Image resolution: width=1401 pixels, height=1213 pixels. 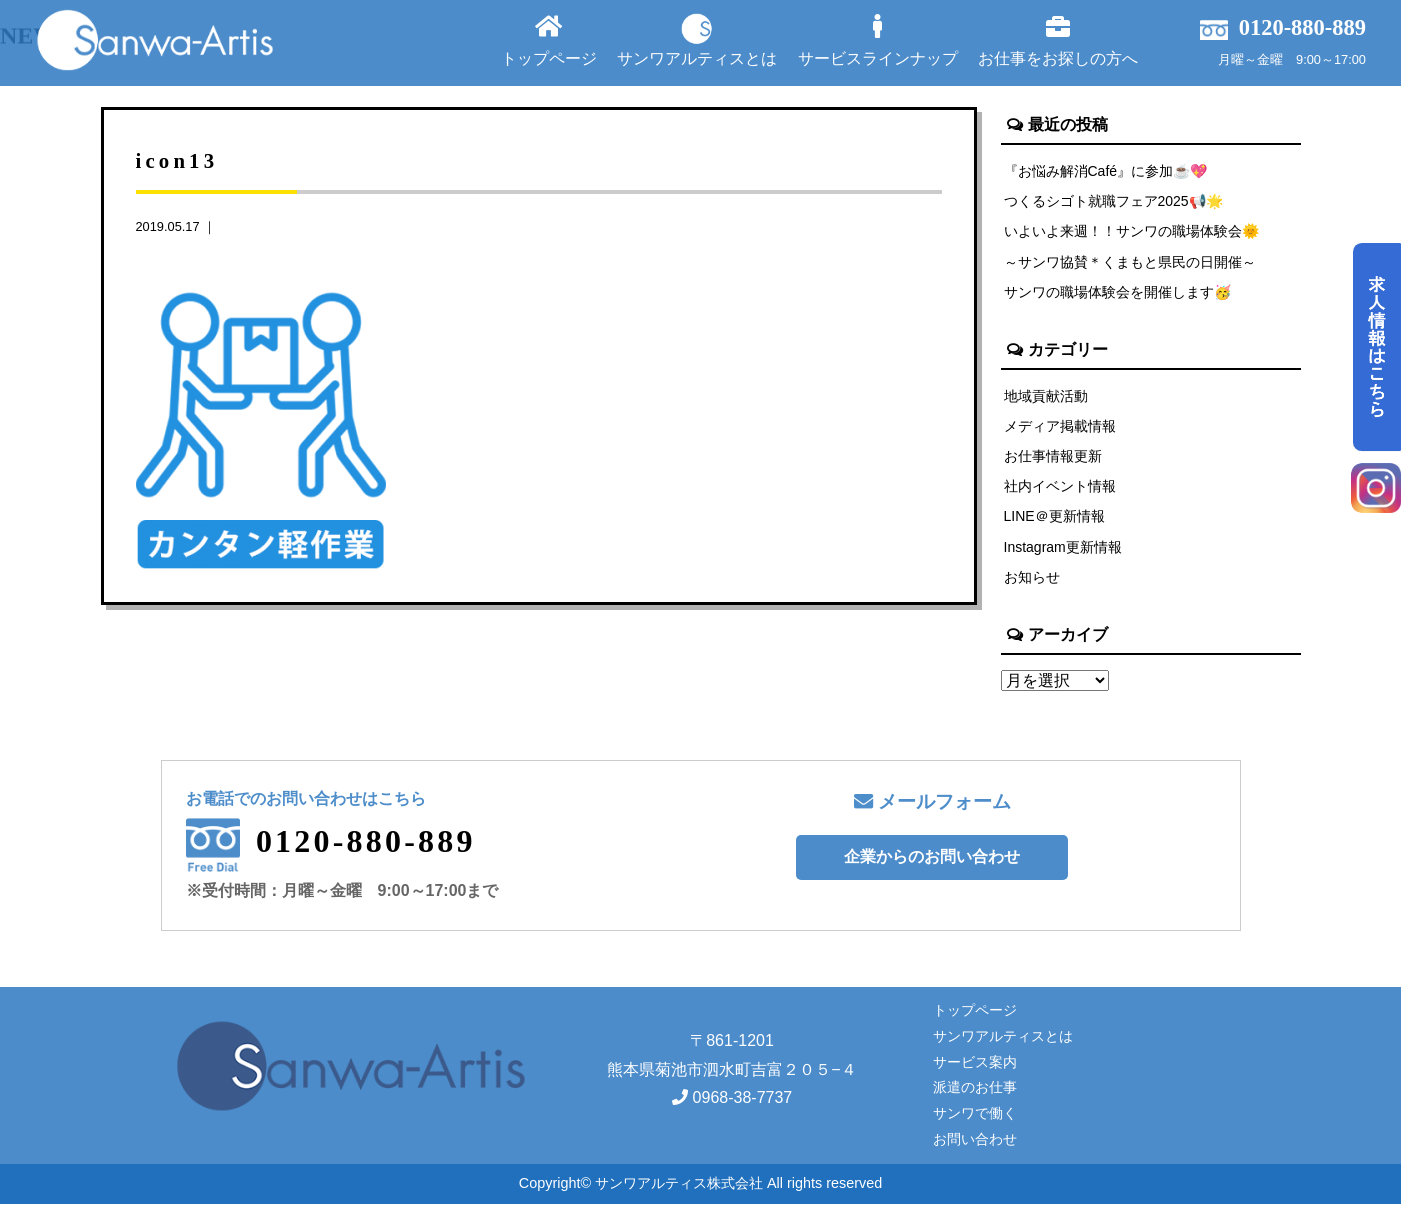 What do you see at coordinates (1118, 295) in the screenshot?
I see `サンワの職場体験会を開催します🥳` at bounding box center [1118, 295].